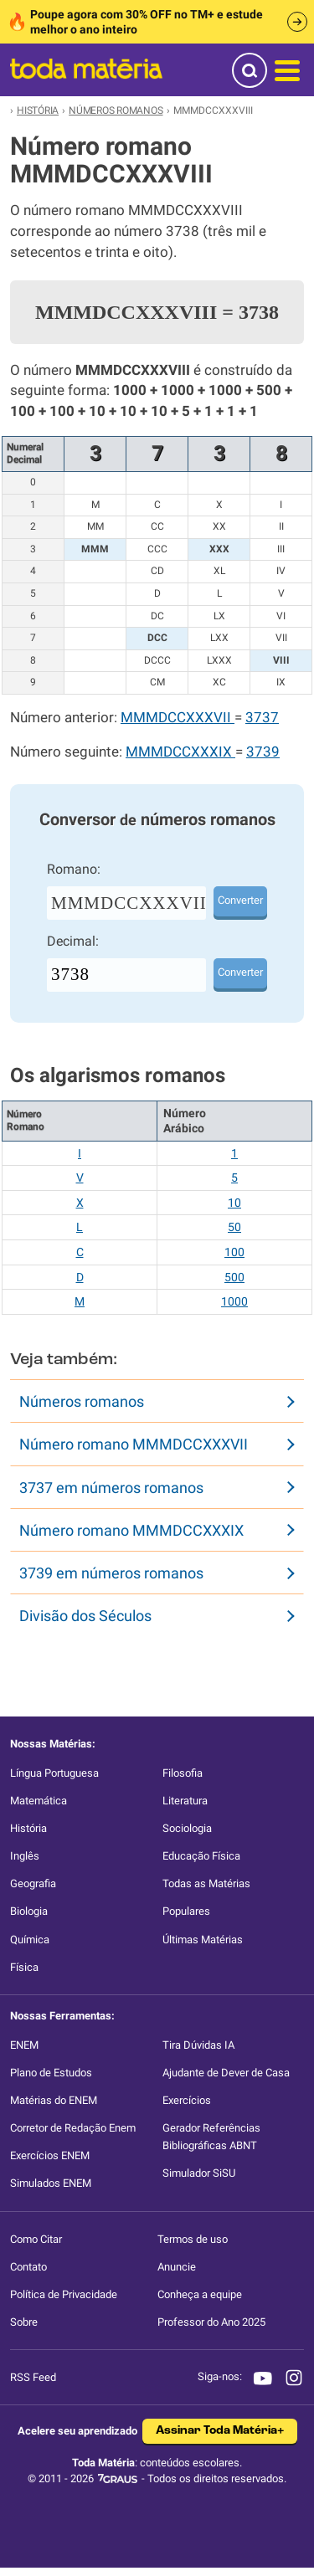 The height and width of the screenshot is (2576, 314). I want to click on Termos de uso, so click(192, 2239).